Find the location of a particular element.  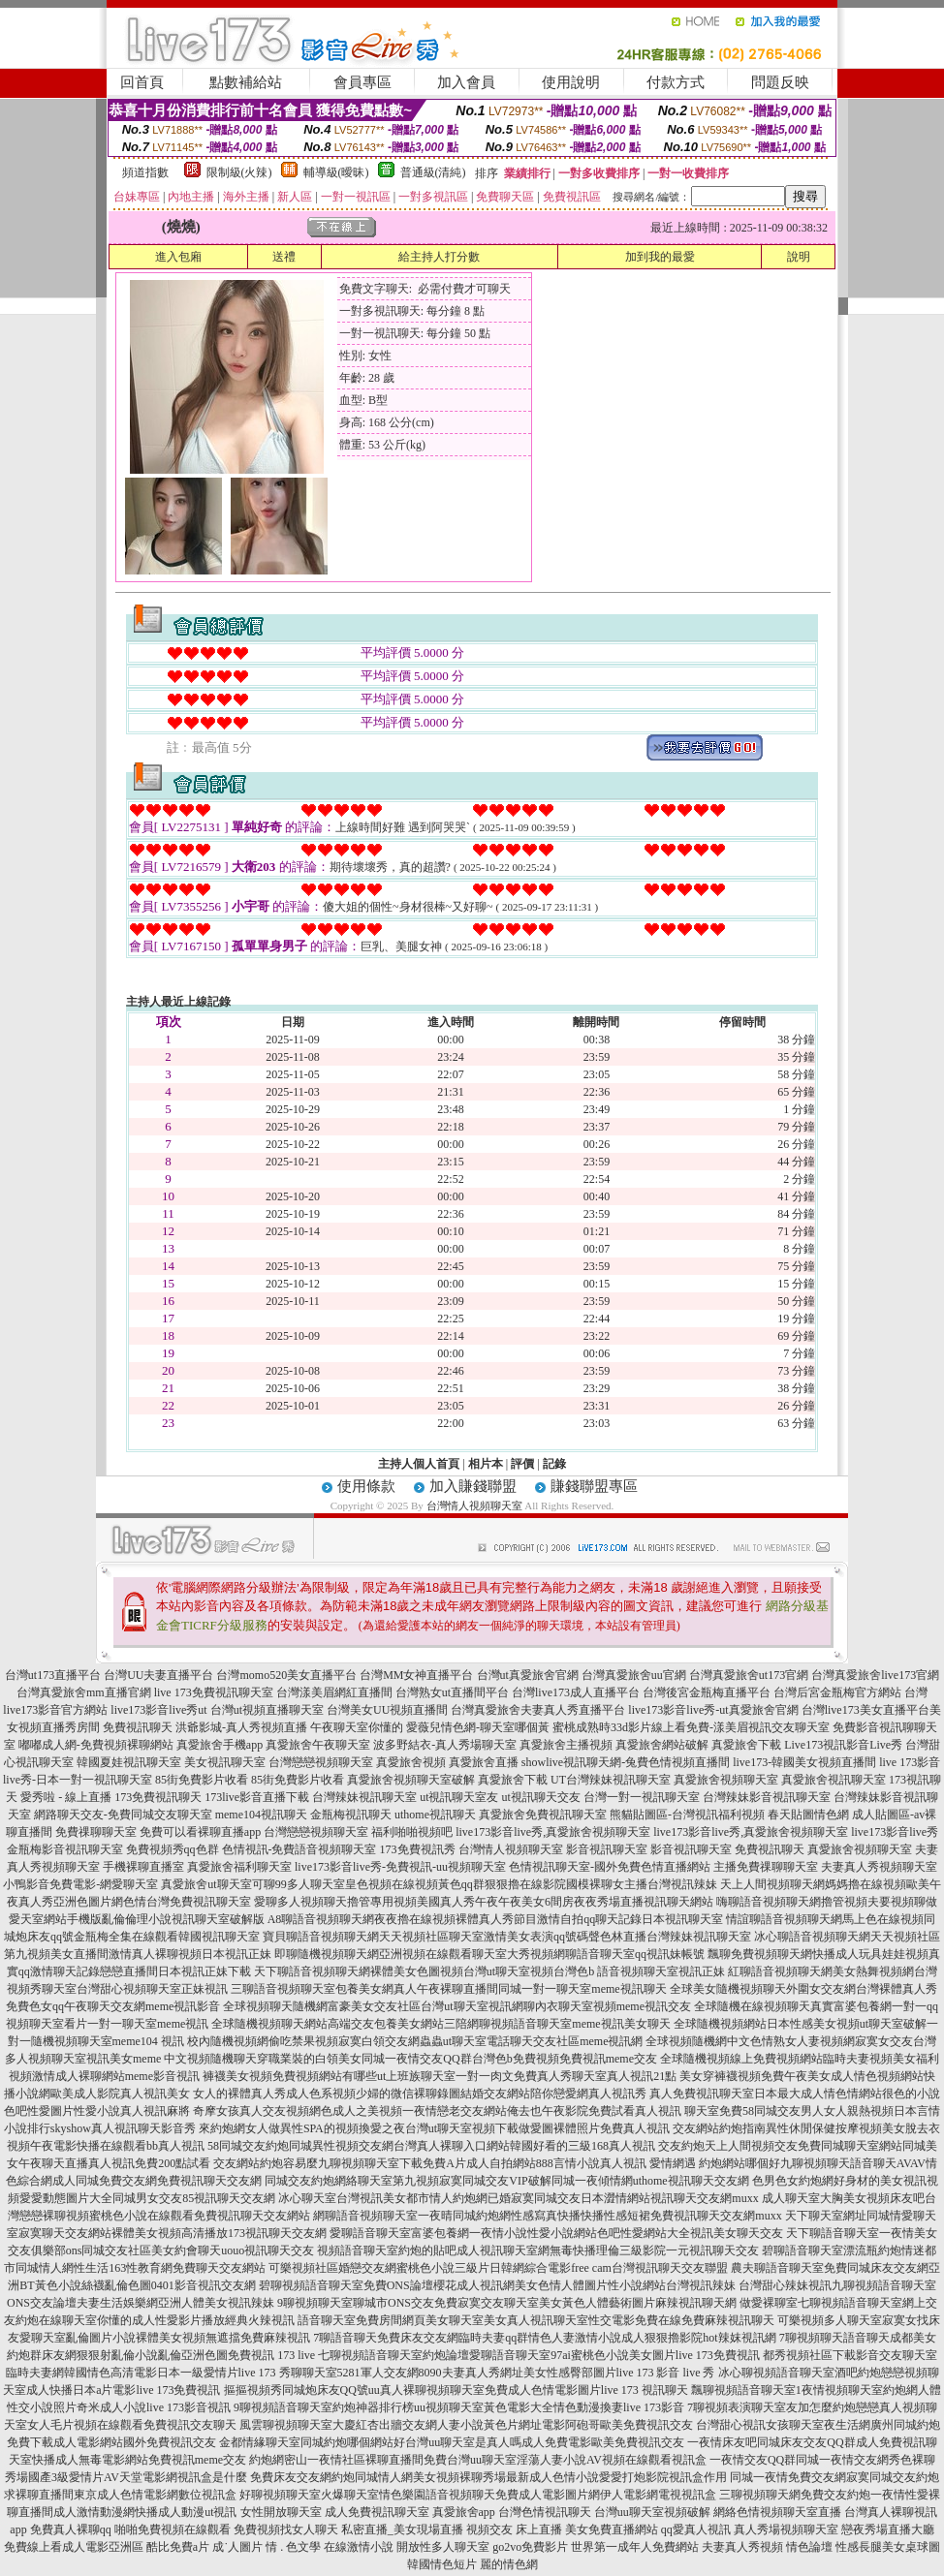

真愛旅舍主播視頻 is located at coordinates (566, 1745).